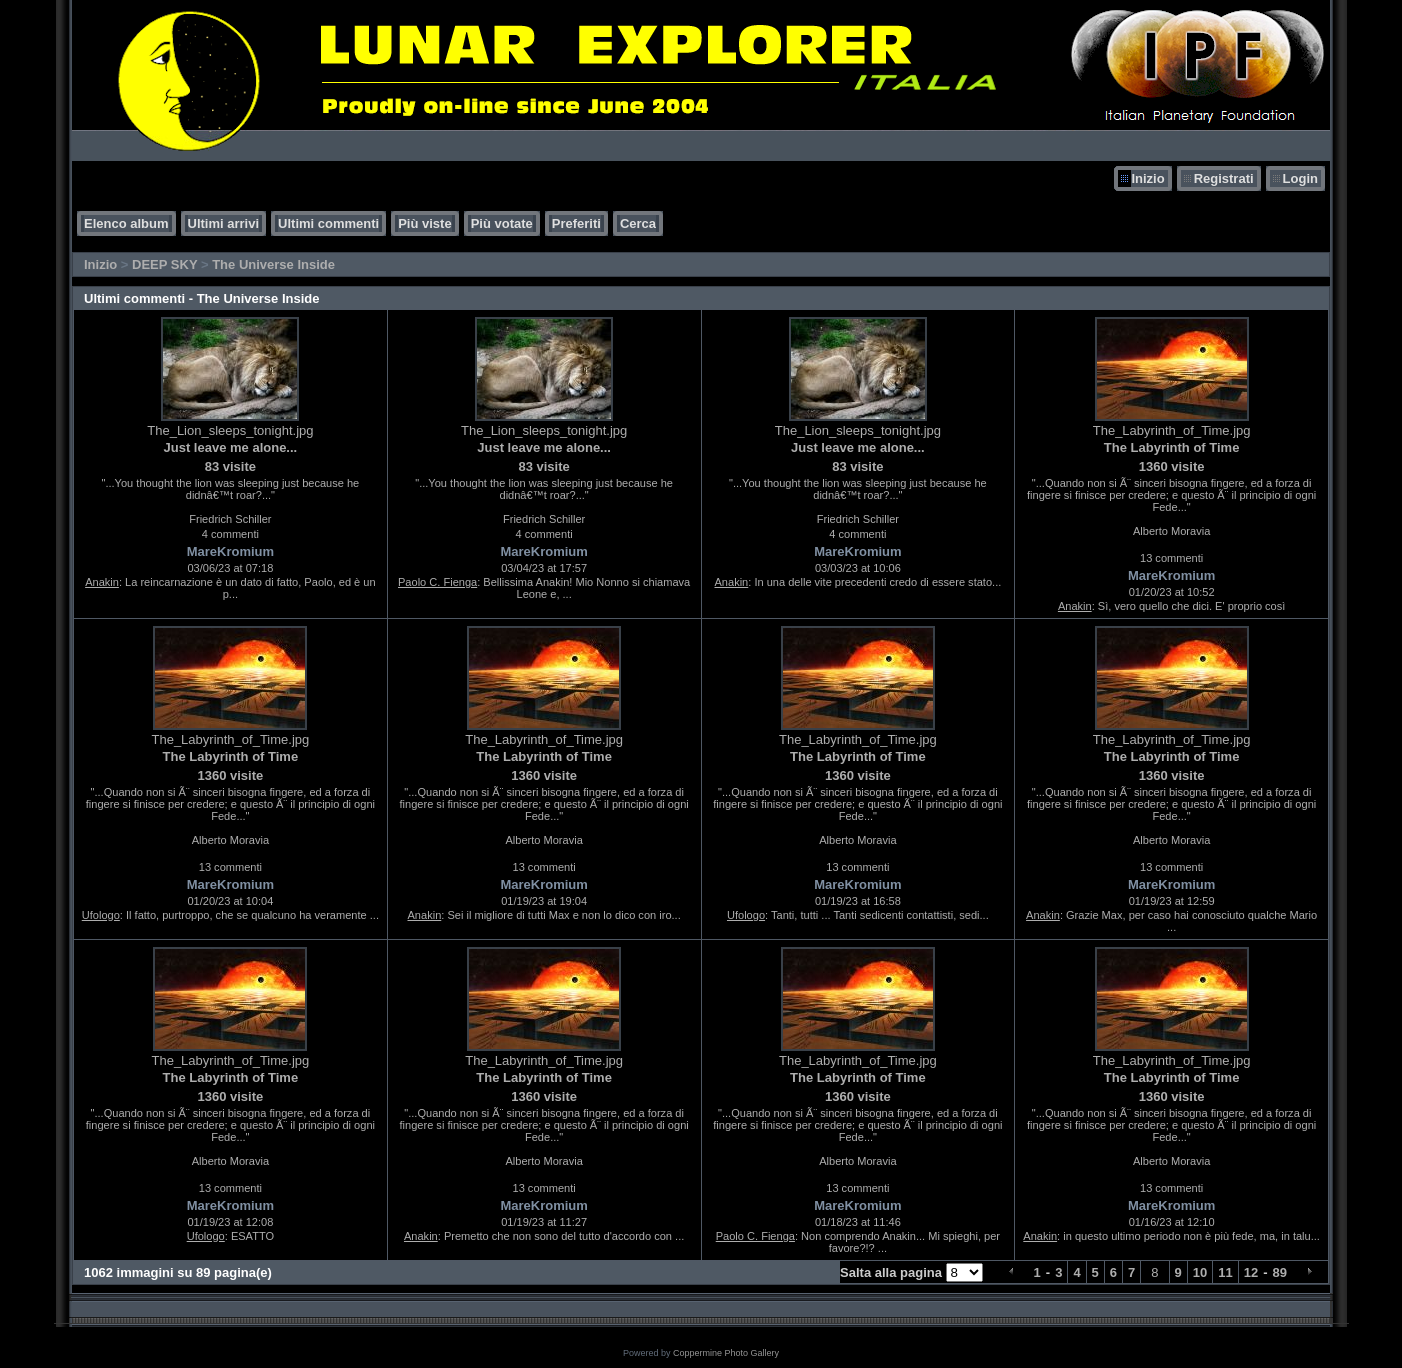 This screenshot has width=1402, height=1368. What do you see at coordinates (726, 1353) in the screenshot?
I see `Coppermine Photo Gallery` at bounding box center [726, 1353].